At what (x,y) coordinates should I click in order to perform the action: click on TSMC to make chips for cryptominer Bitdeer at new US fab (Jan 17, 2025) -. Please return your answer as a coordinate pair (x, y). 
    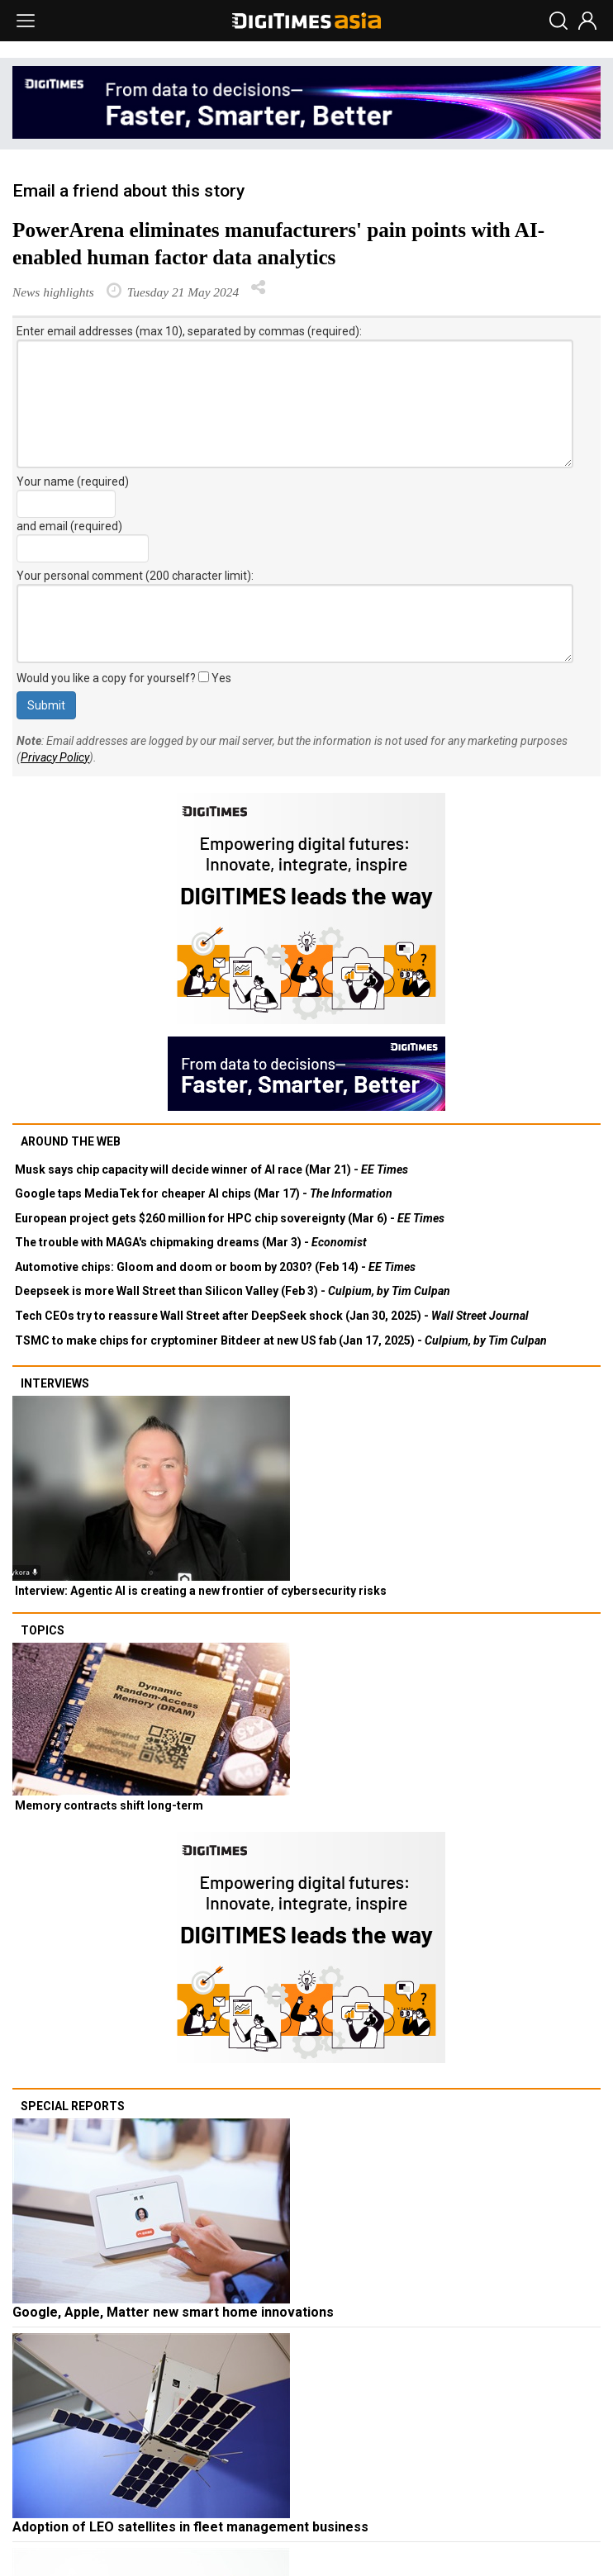
    Looking at the image, I should click on (281, 1340).